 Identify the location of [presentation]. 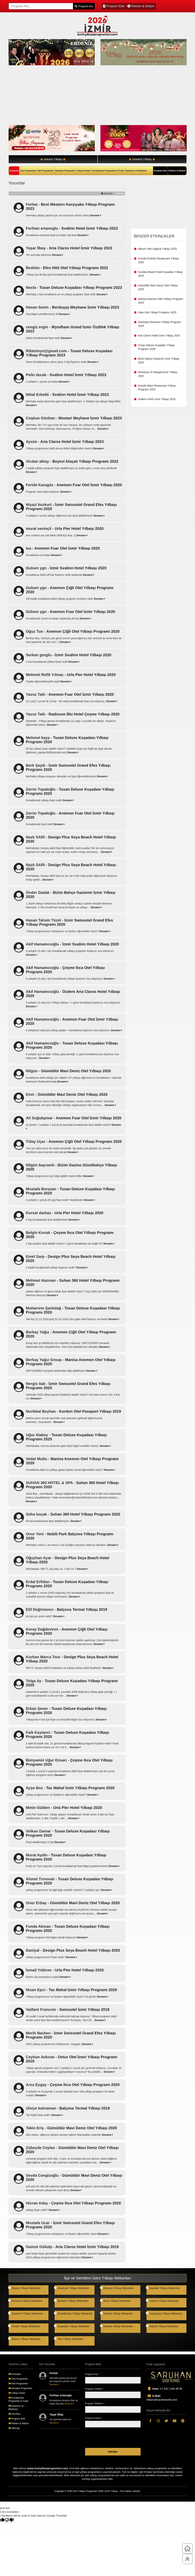
(112, 2437).